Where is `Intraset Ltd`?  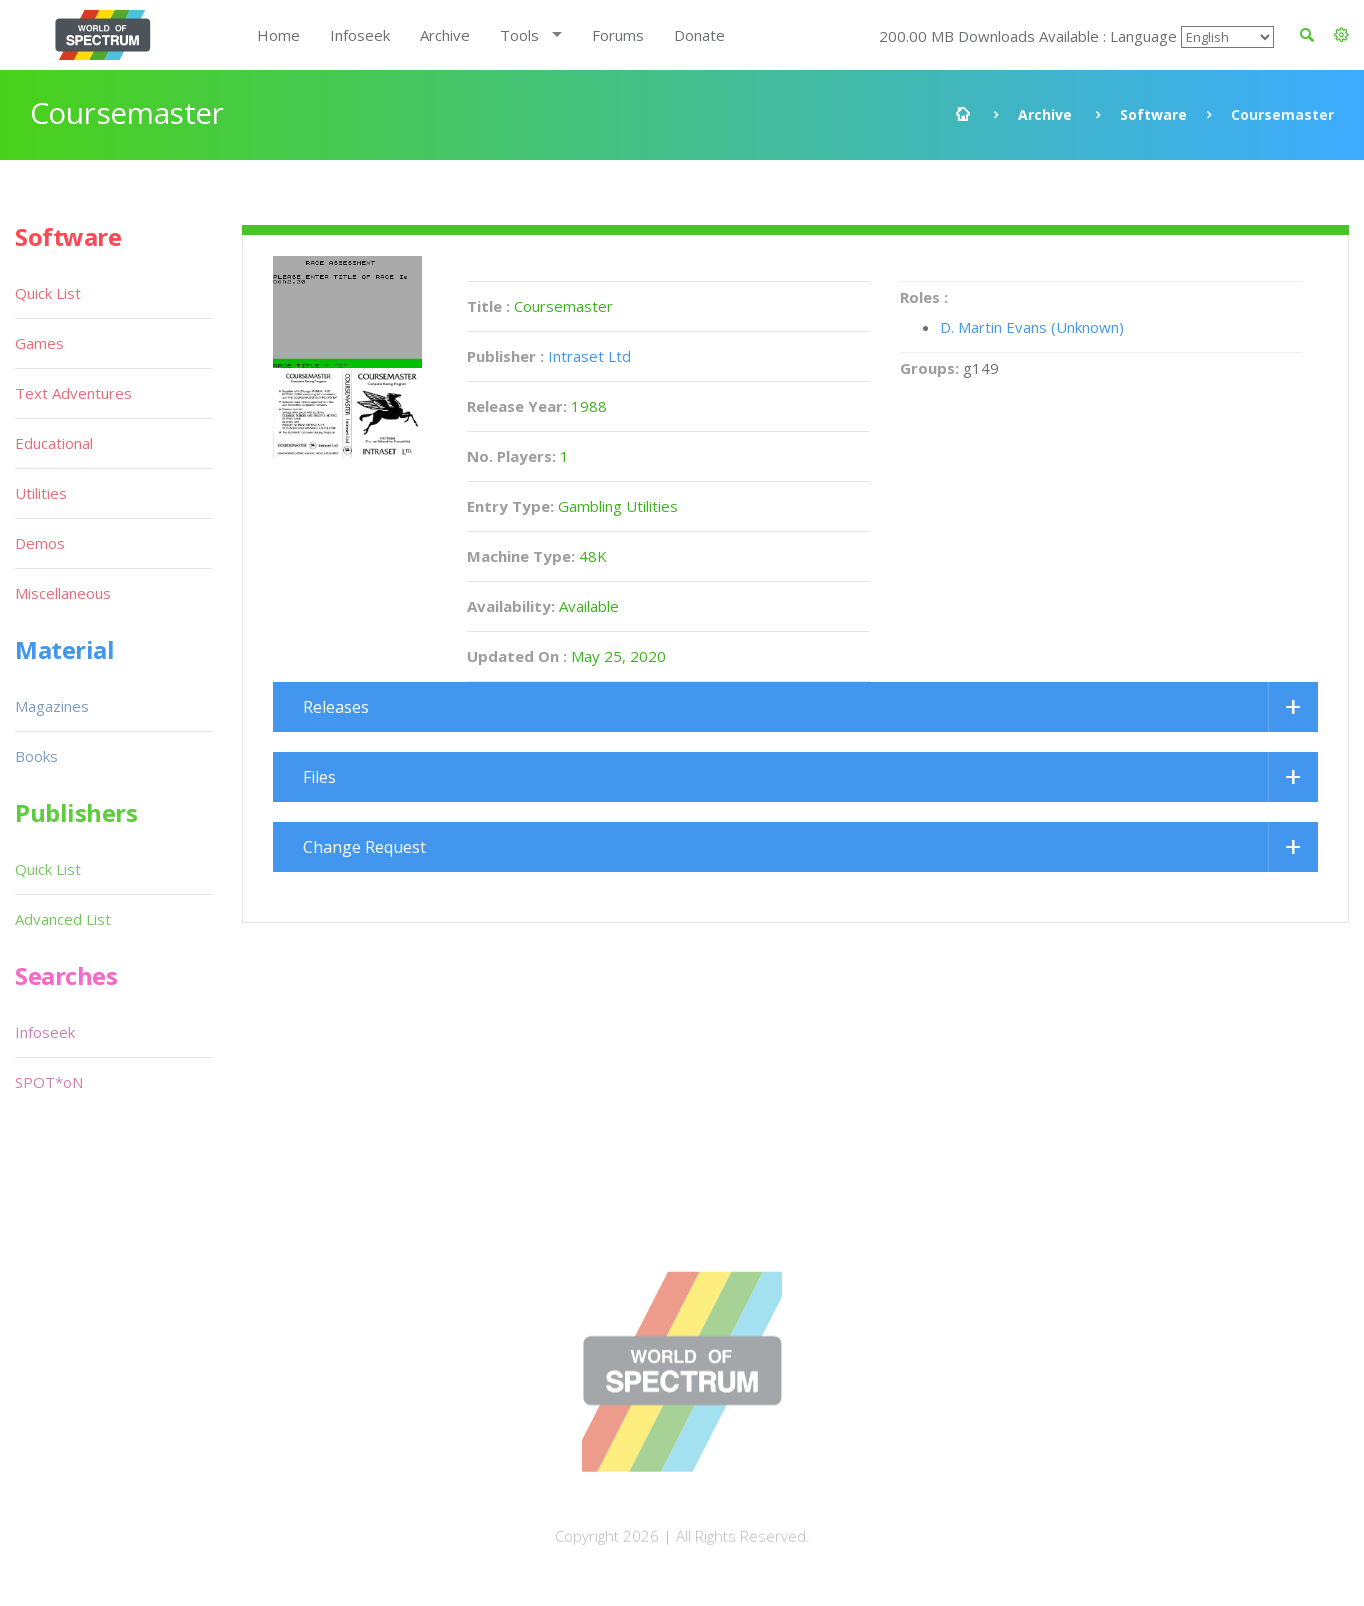 Intraset Ltd is located at coordinates (589, 356).